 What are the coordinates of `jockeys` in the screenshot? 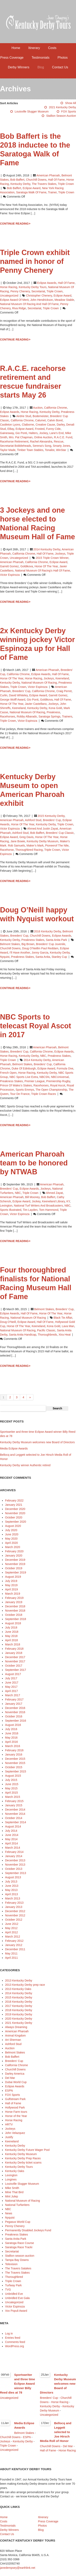 It's located at (53, 703).